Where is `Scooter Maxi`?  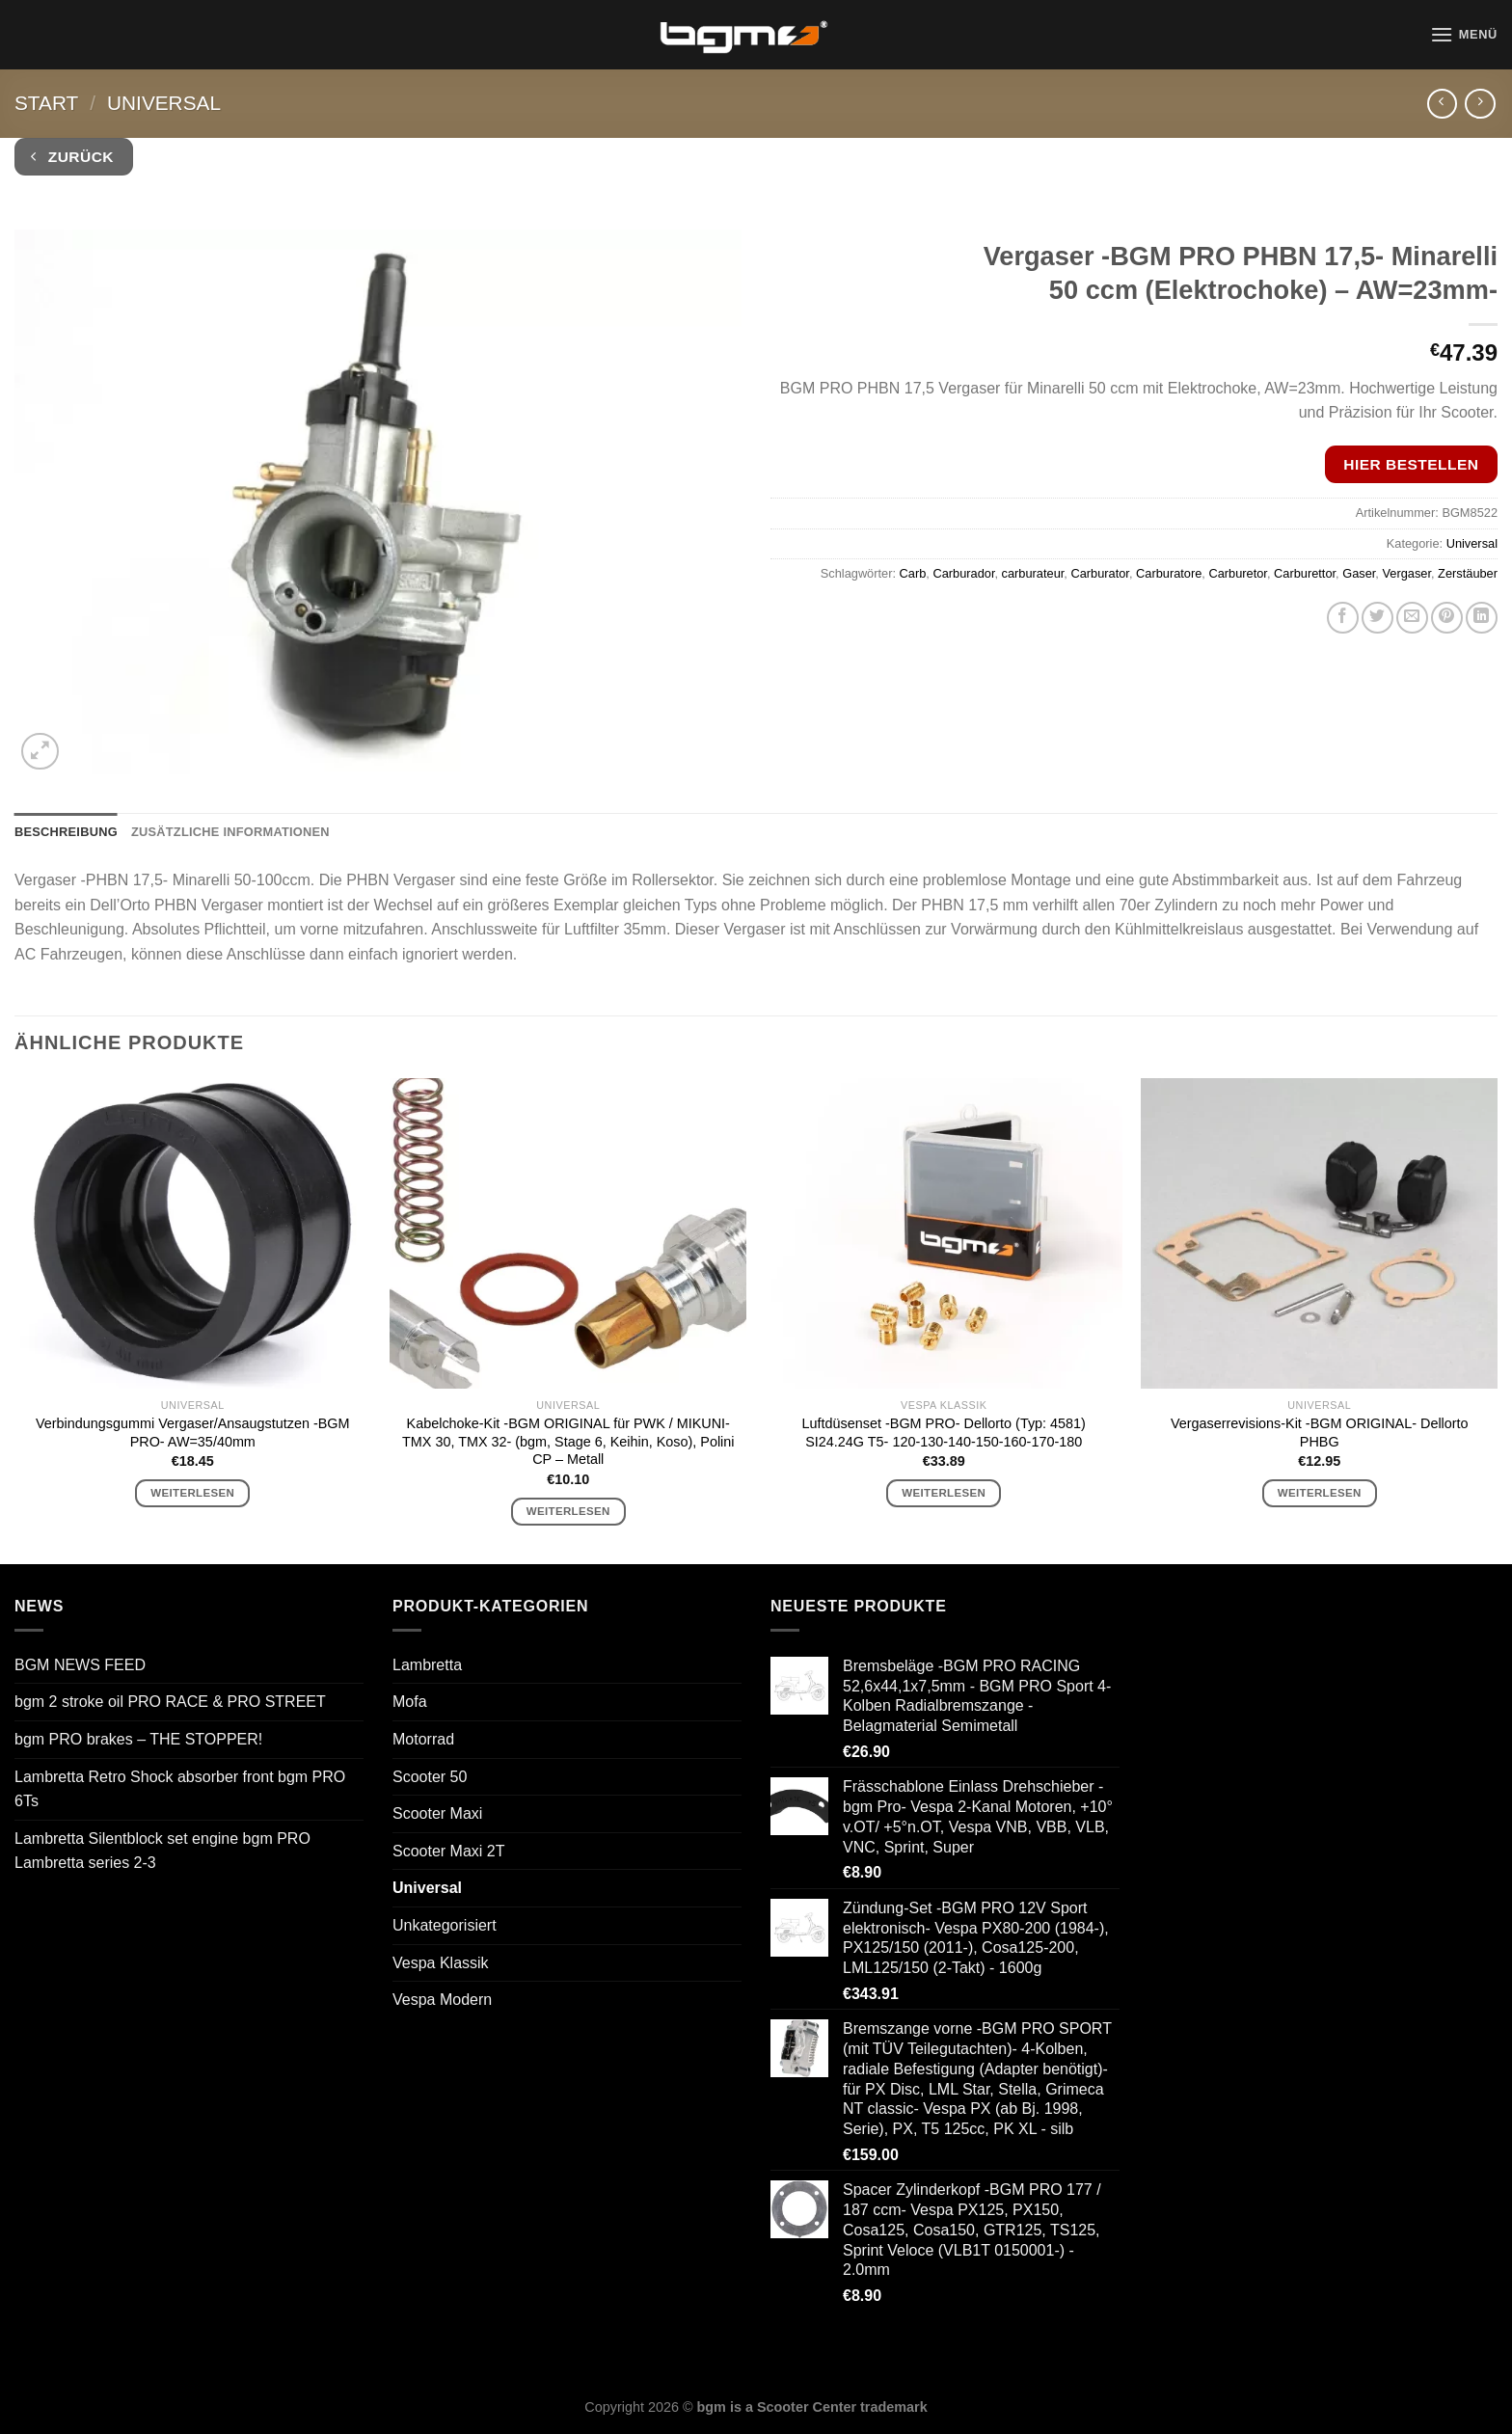 Scooter Maxi is located at coordinates (437, 1813).